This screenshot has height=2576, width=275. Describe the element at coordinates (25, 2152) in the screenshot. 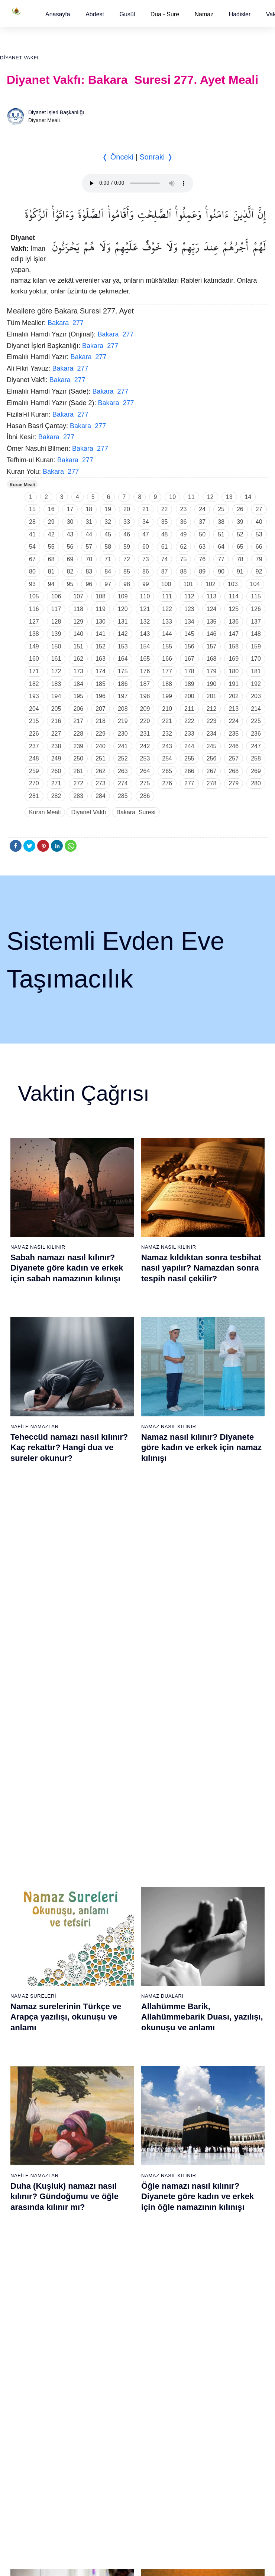

I see `61 - Saff Suresi` at that location.